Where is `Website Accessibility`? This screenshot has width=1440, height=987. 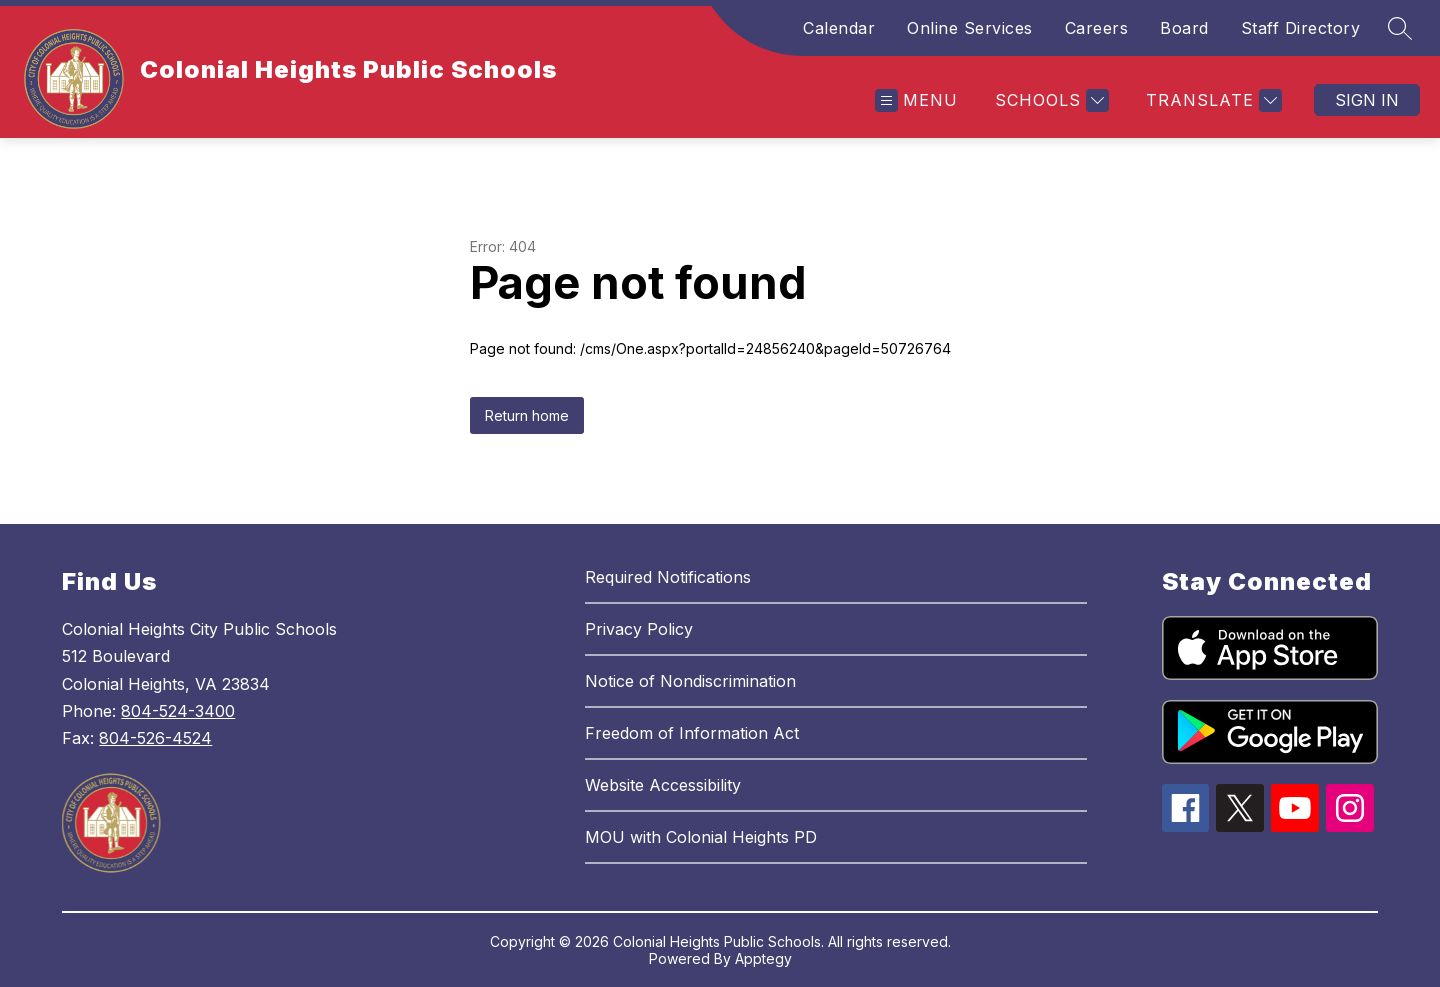 Website Accessibility is located at coordinates (663, 785).